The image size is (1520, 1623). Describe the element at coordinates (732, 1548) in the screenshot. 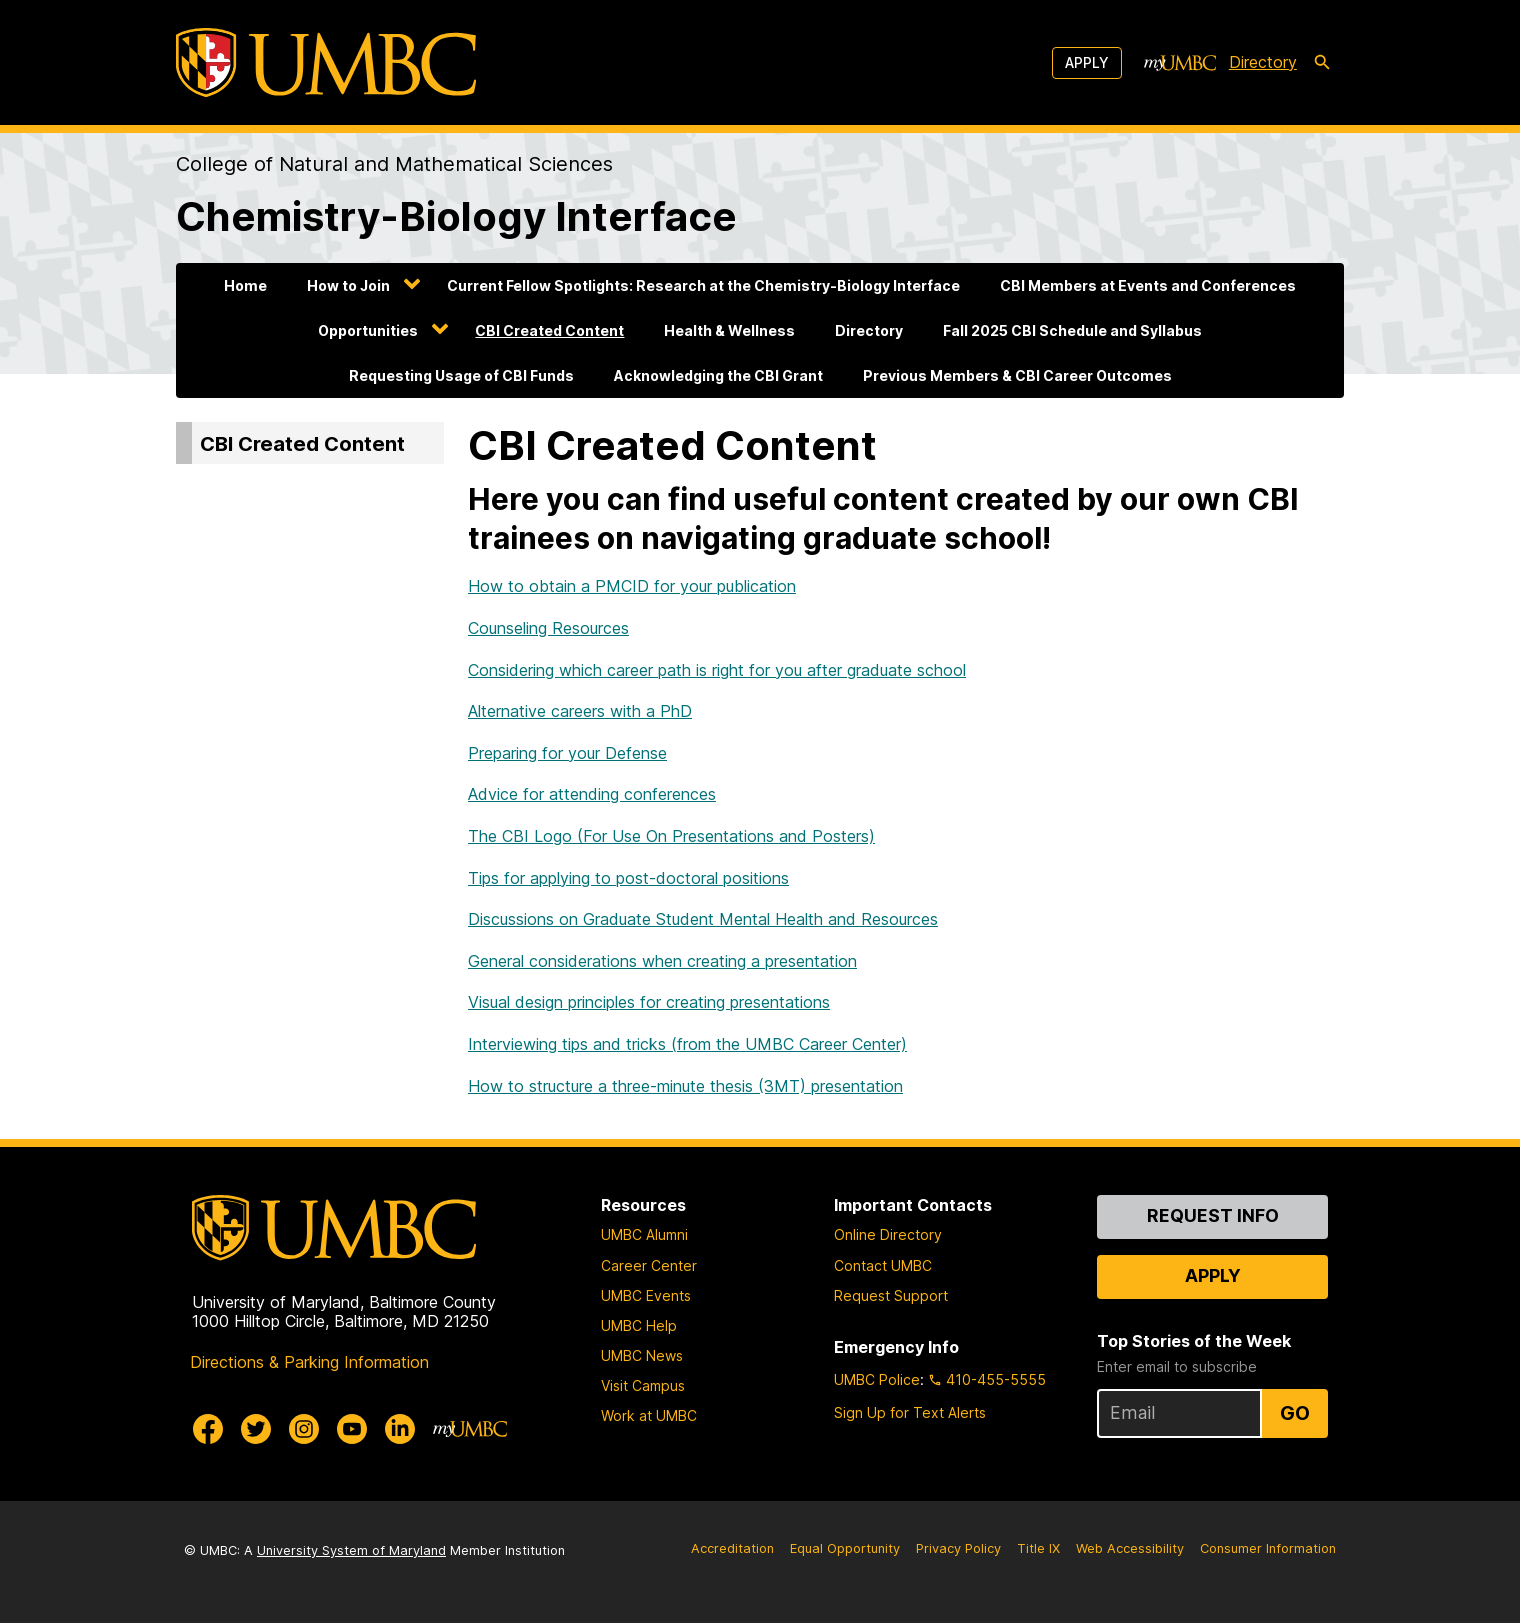

I see `Accreditation` at that location.